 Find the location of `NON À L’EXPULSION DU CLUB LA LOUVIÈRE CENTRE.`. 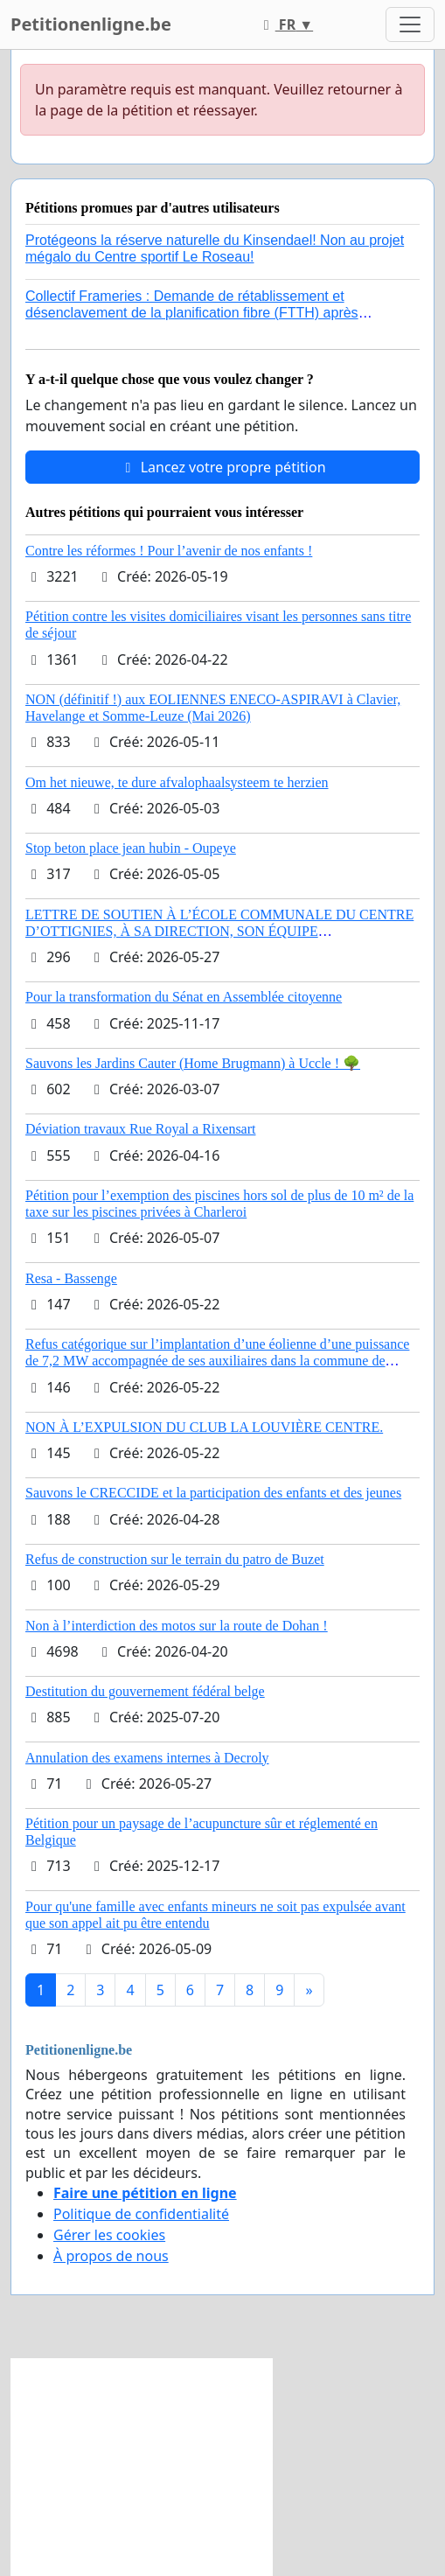

NON À L’EXPULSION DU CLUB LA LOUVIÈRE CENTRE. is located at coordinates (204, 1427).